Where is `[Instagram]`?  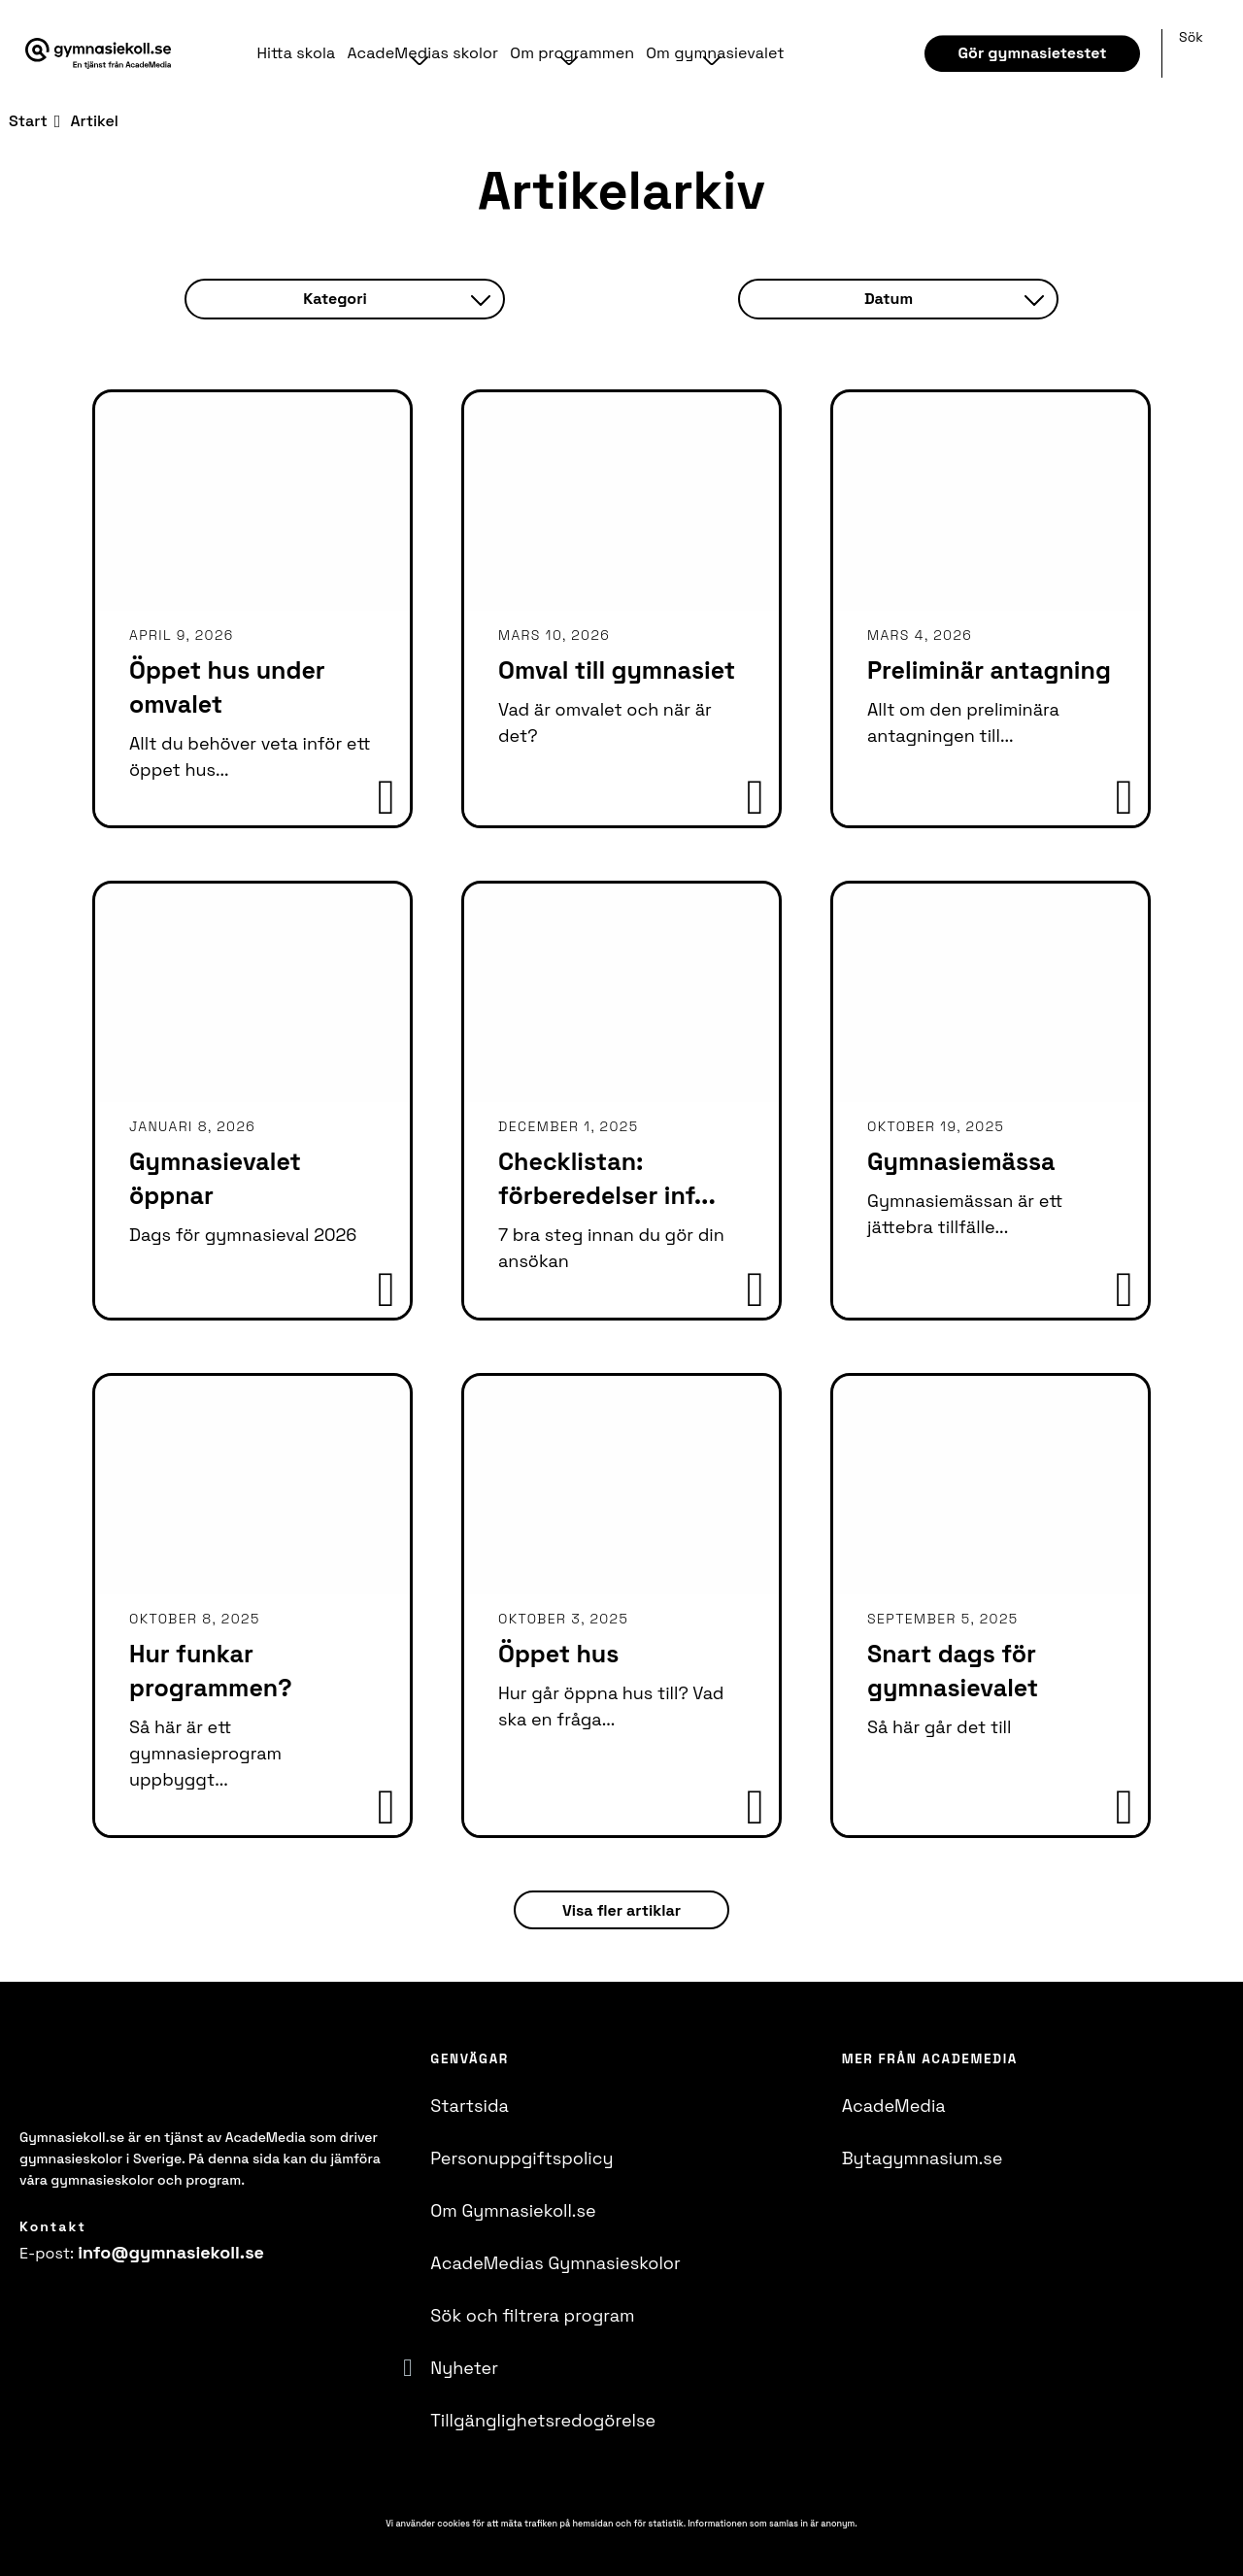
[Instagram] is located at coordinates (59, 2304).